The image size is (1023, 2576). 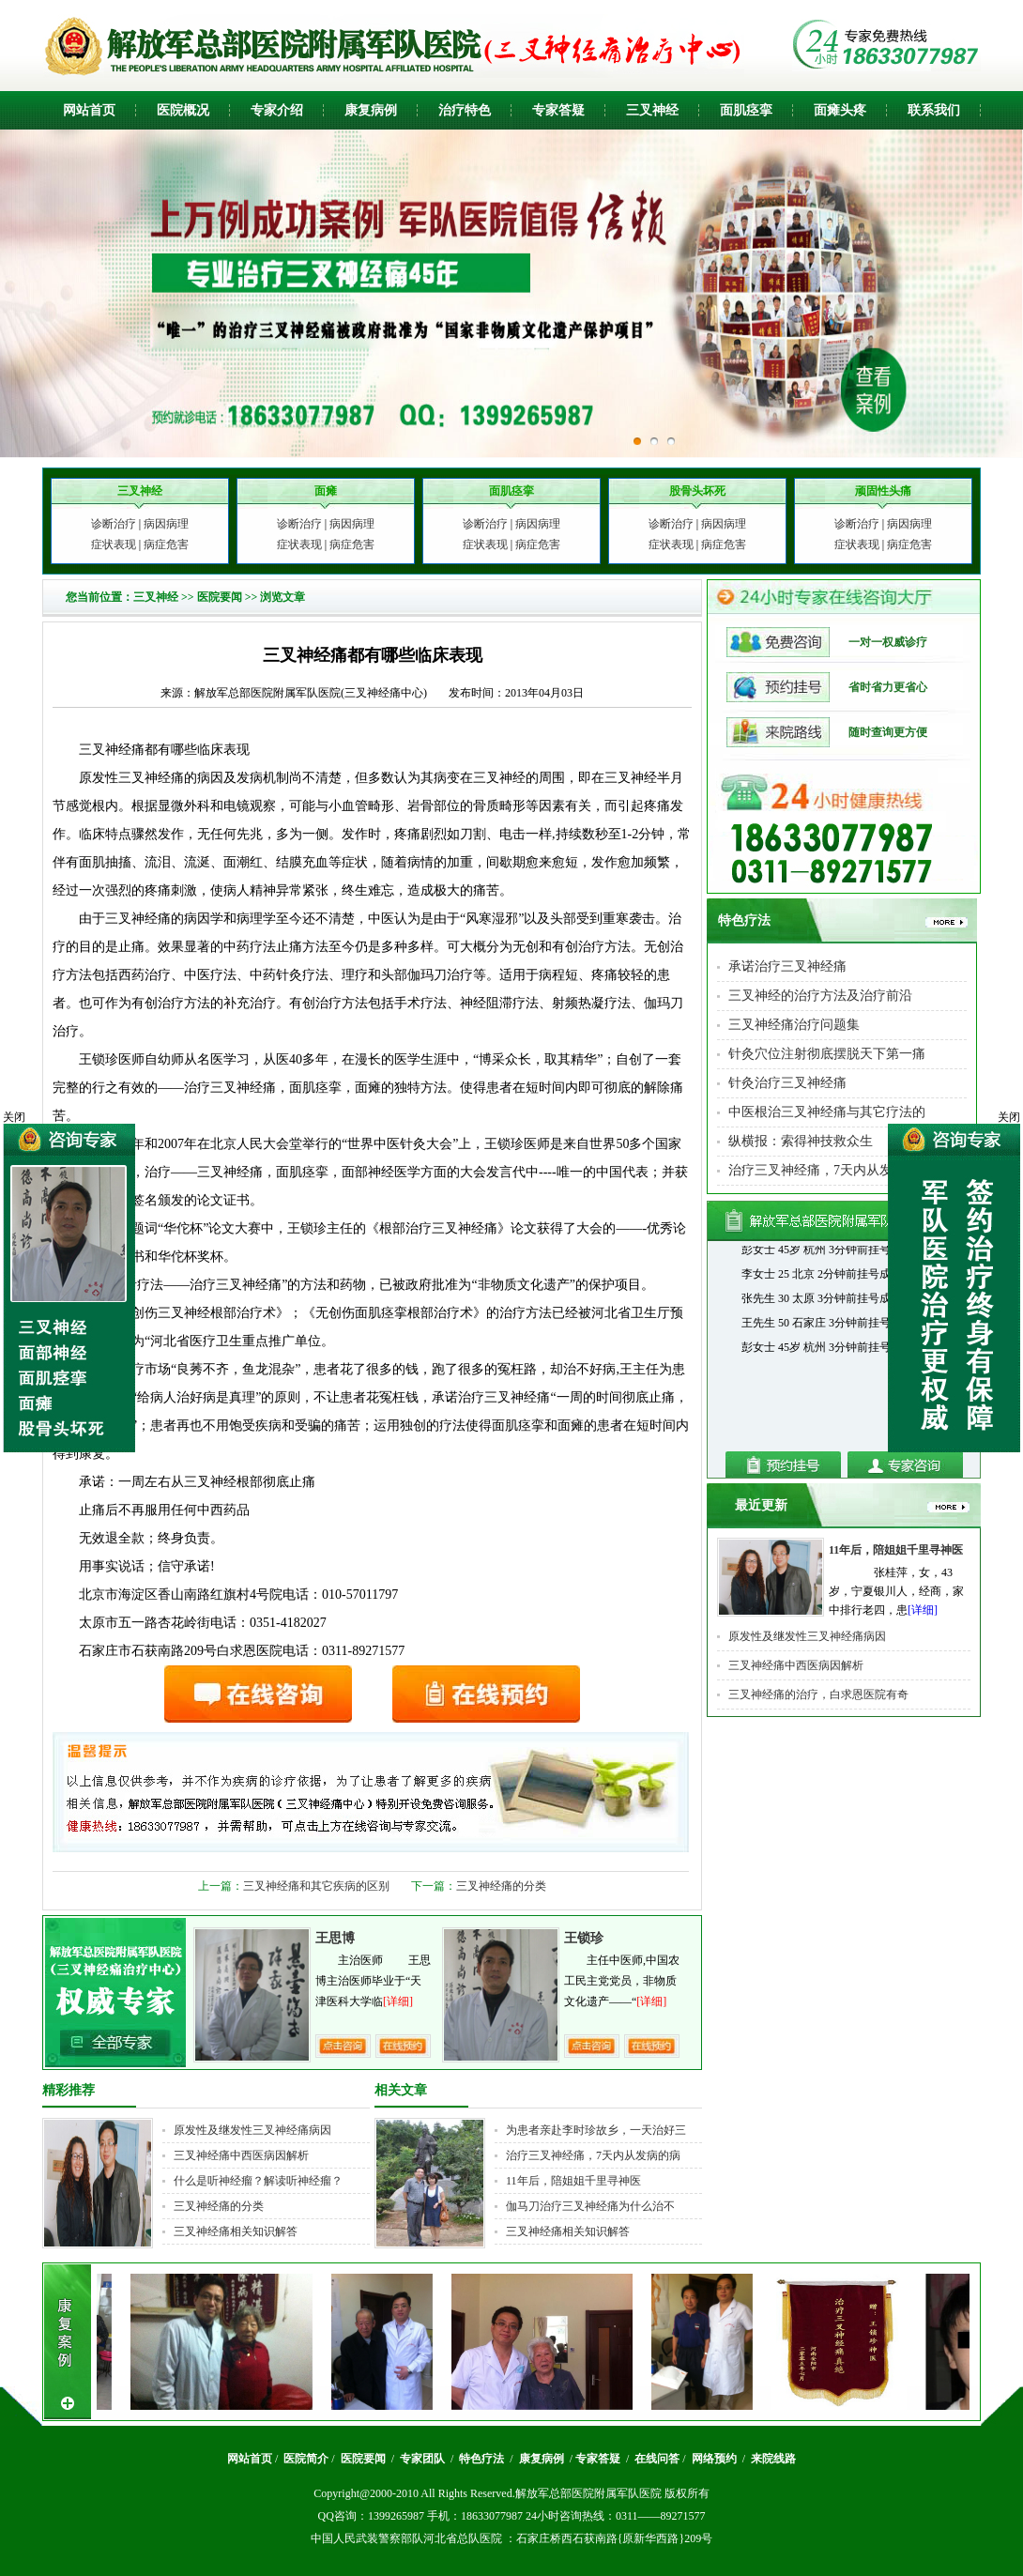 I want to click on 治疗三叉神经痛，7天内从发病的病, so click(x=593, y=2155).